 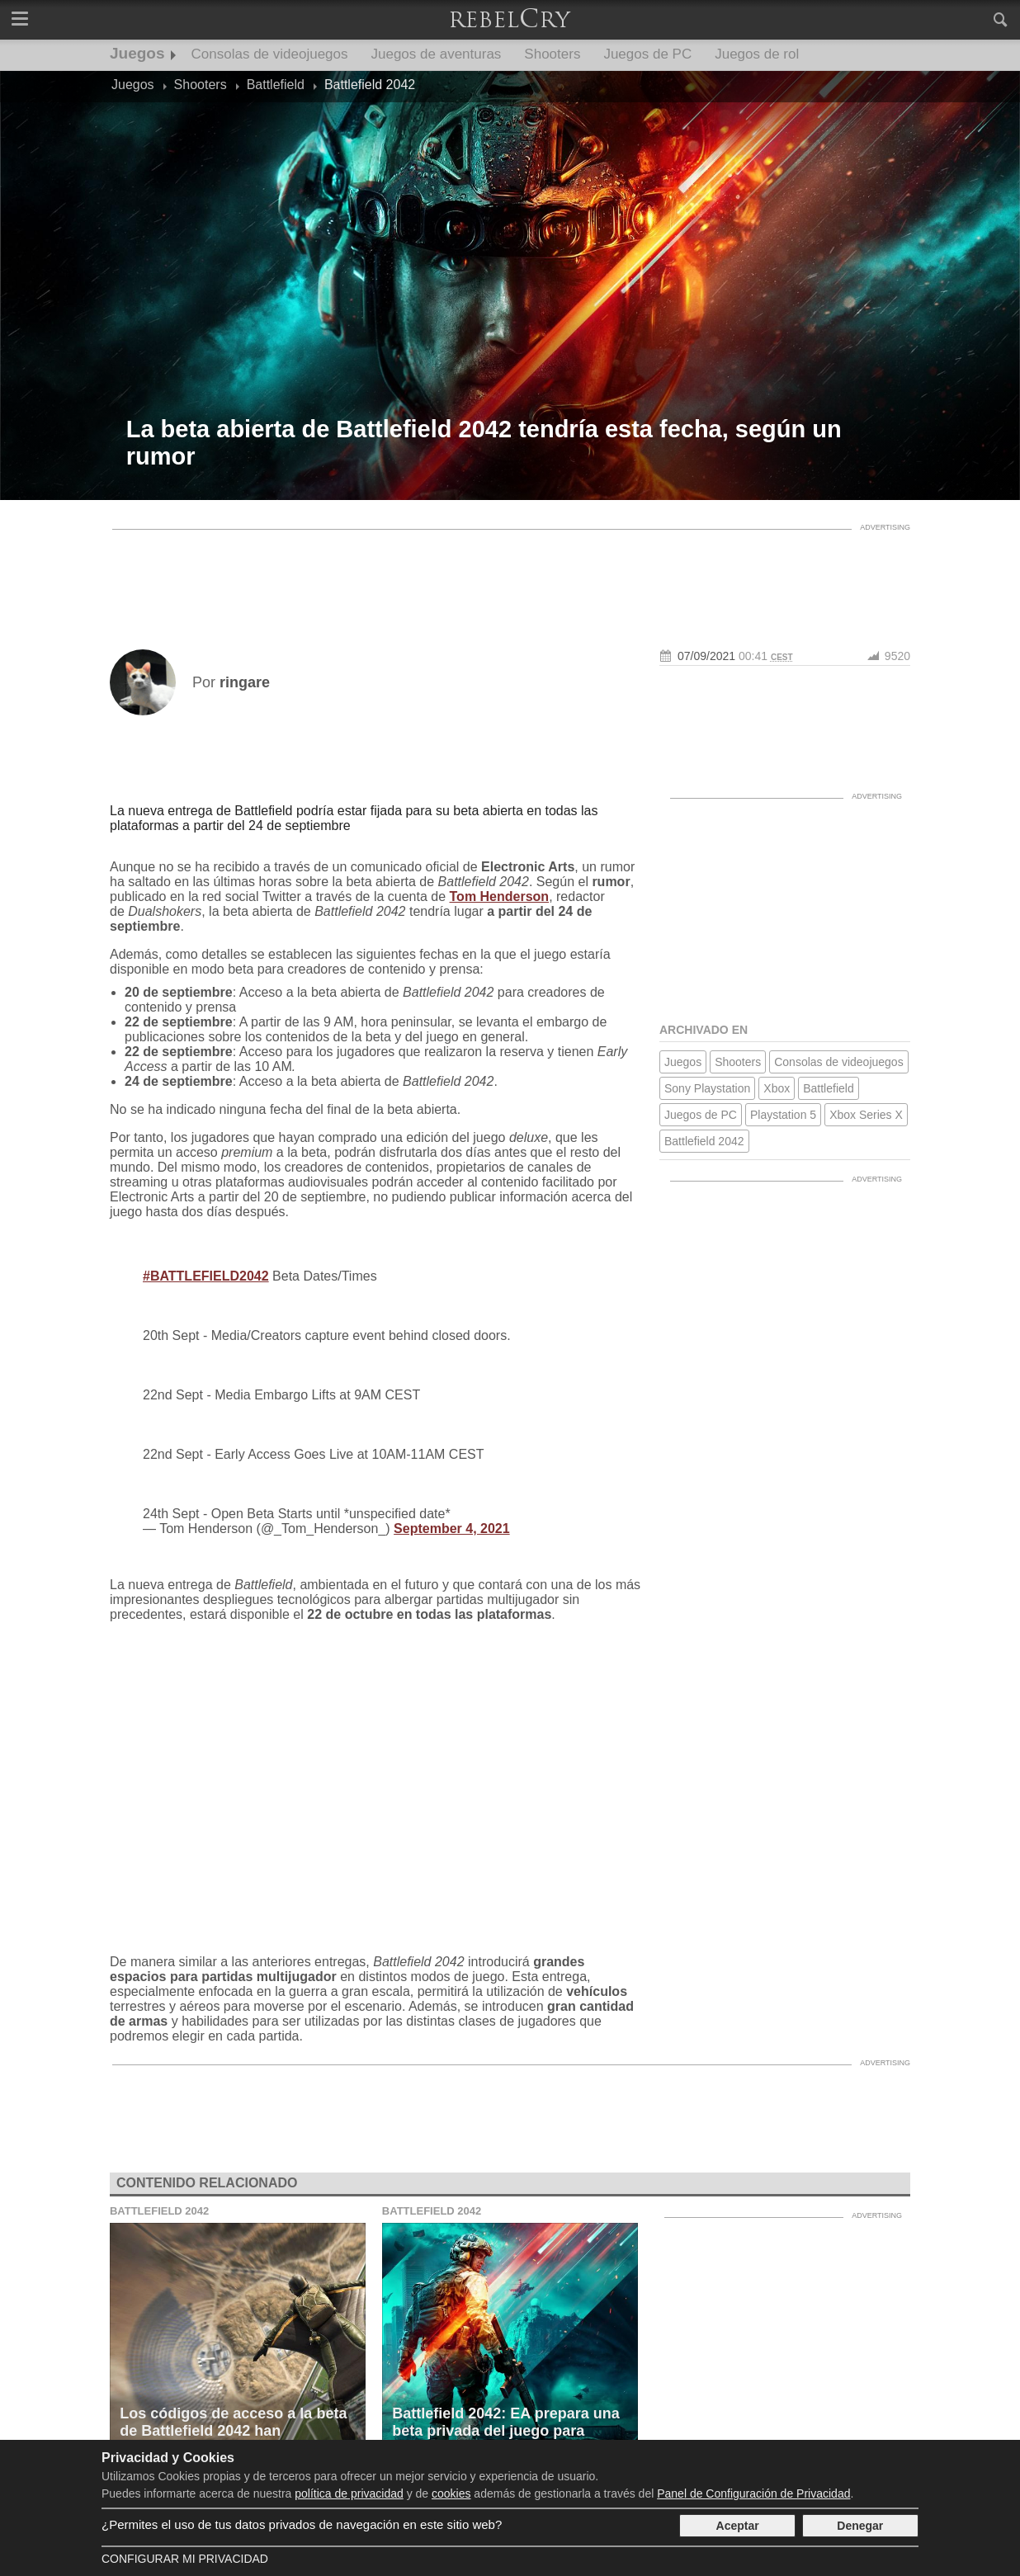 I want to click on Battlefield 2042, so click(x=704, y=1141).